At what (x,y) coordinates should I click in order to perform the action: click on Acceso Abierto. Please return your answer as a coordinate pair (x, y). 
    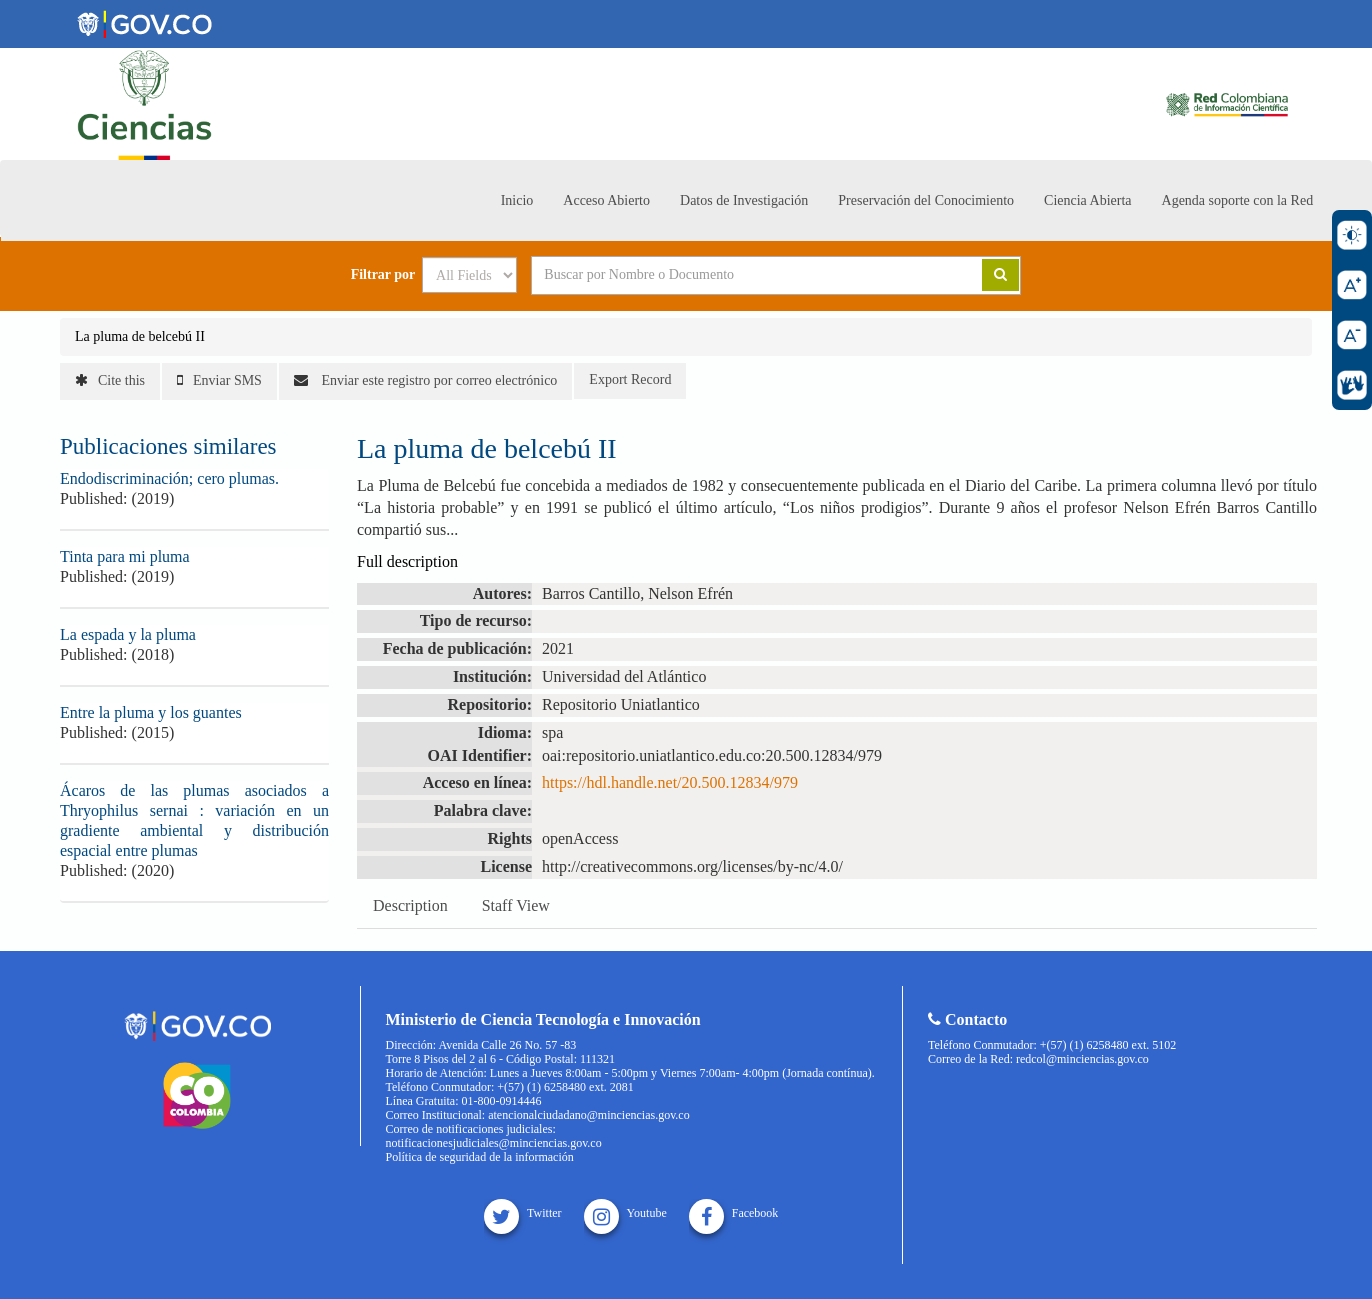
    Looking at the image, I should click on (606, 200).